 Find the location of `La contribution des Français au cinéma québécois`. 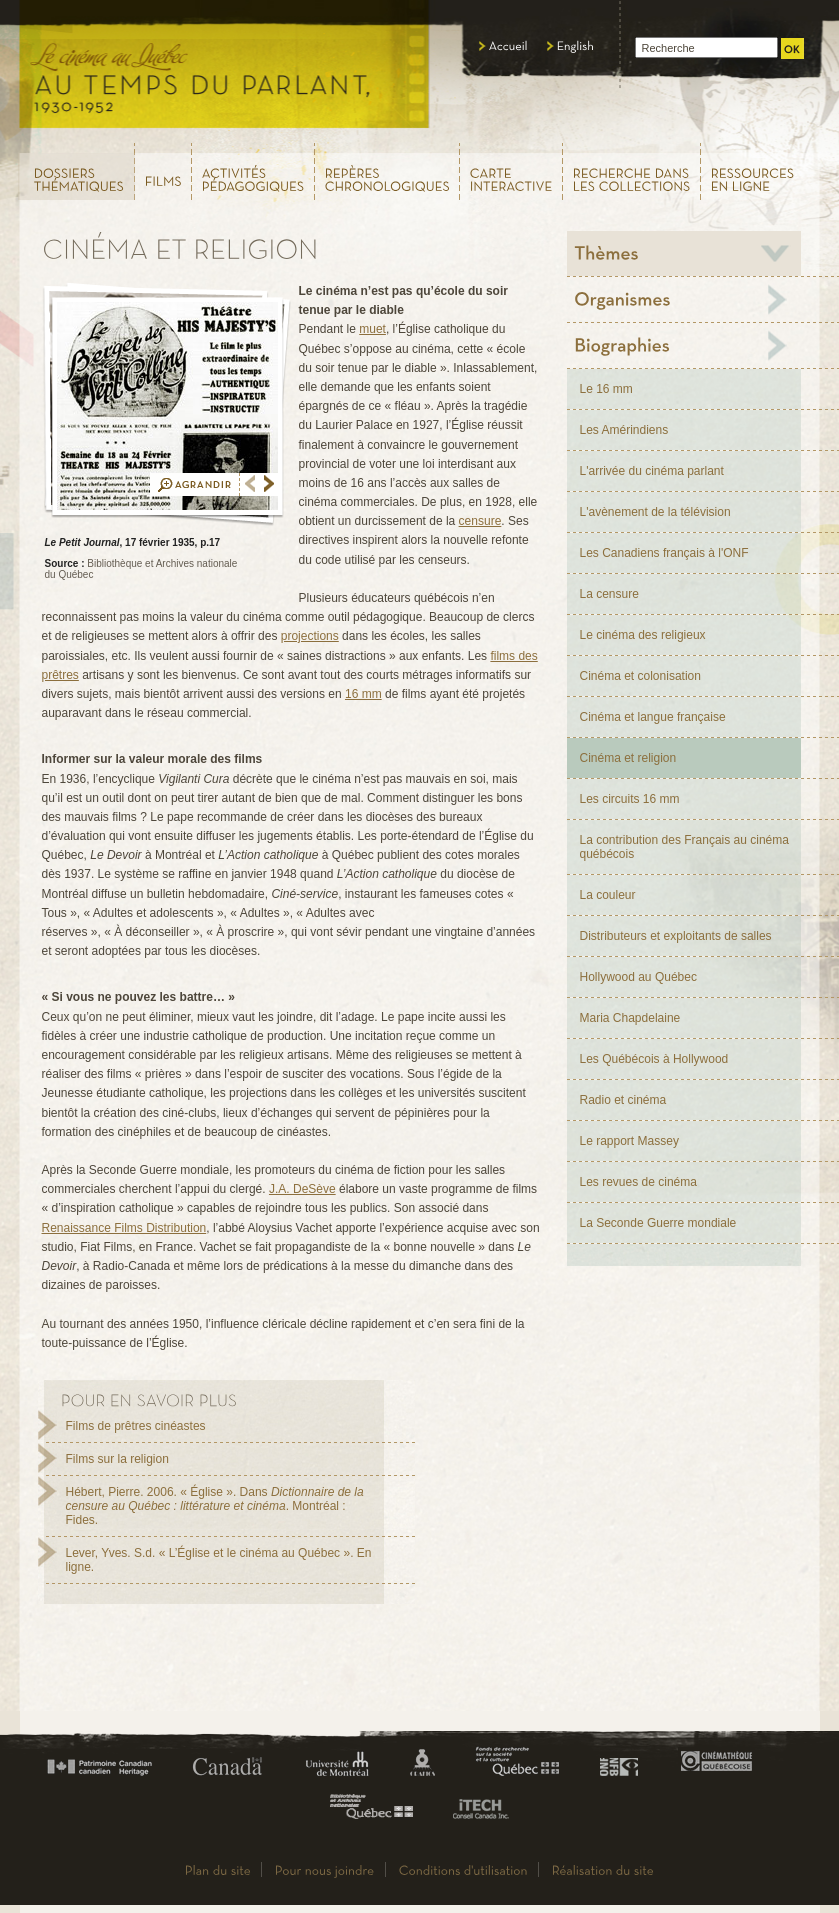

La contribution des Français au cinéma québécois is located at coordinates (684, 847).